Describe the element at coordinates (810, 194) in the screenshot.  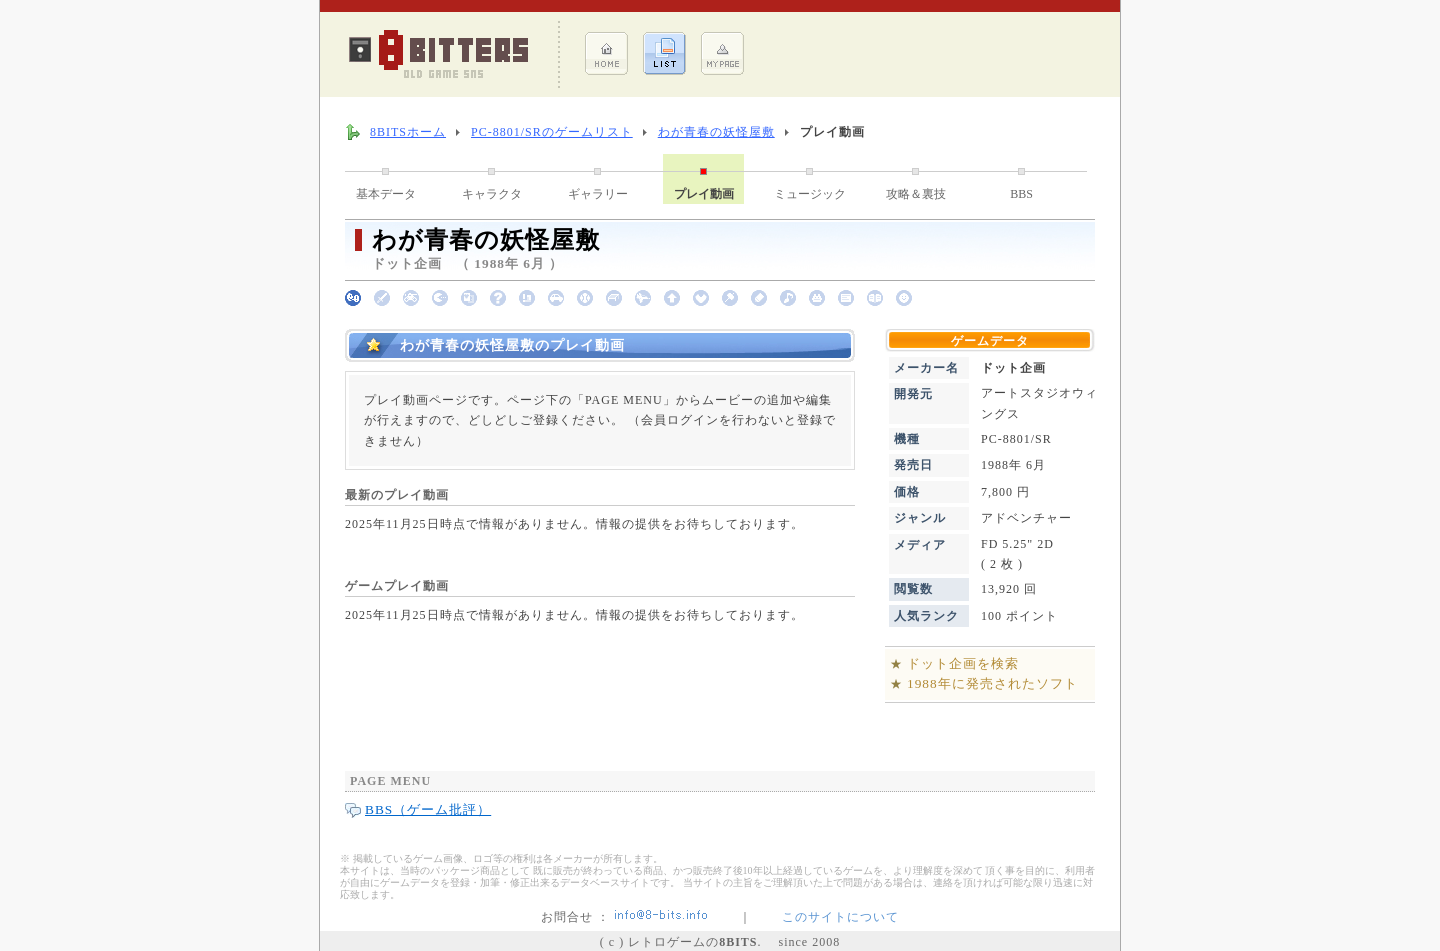
I see `ミュージック` at that location.